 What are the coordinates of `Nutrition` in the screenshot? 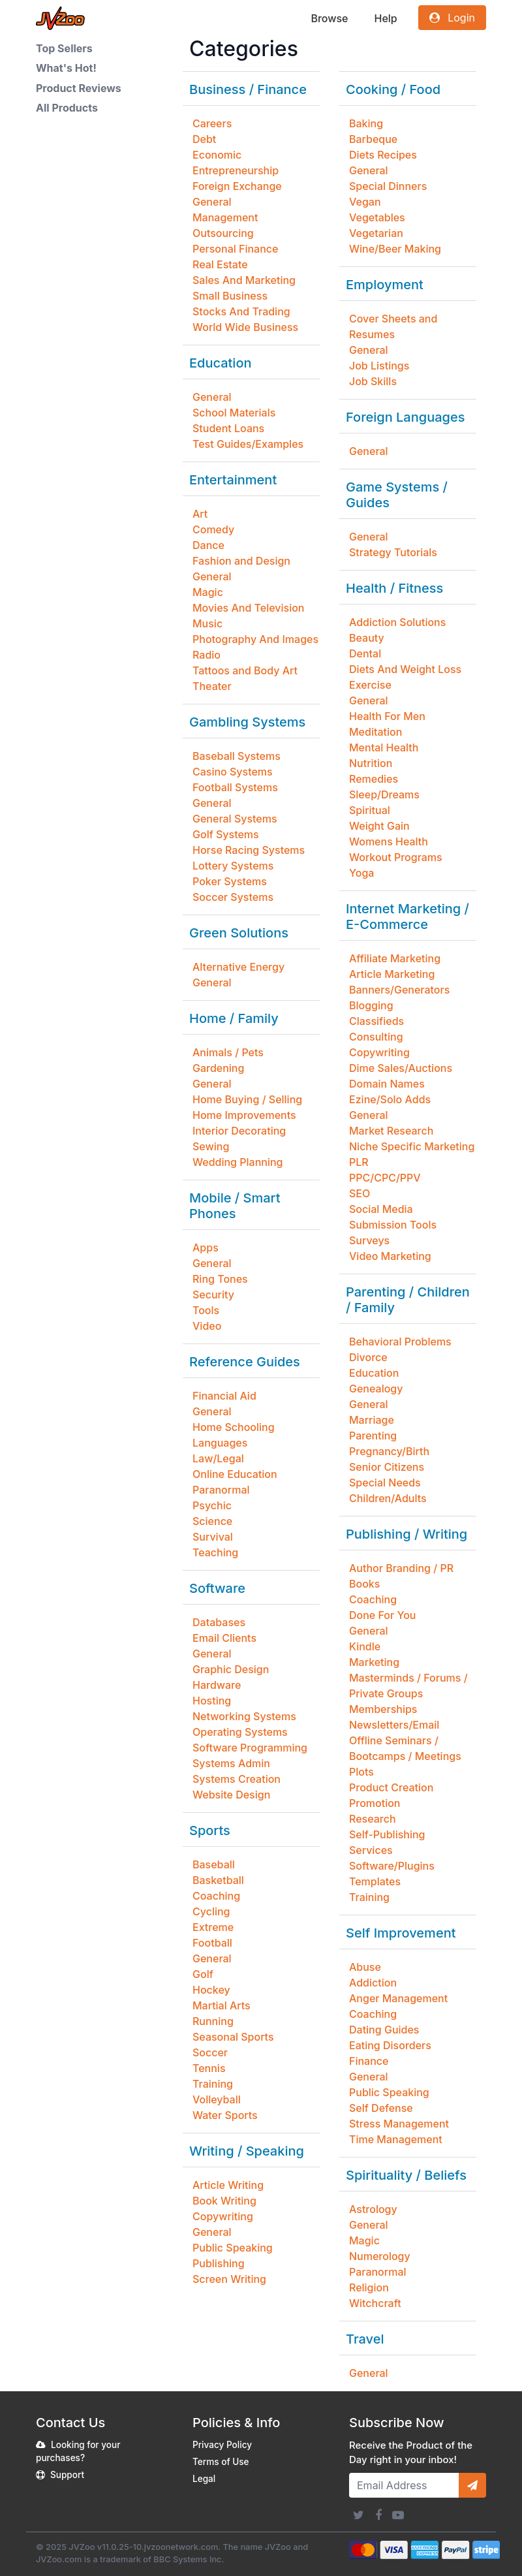 It's located at (370, 763).